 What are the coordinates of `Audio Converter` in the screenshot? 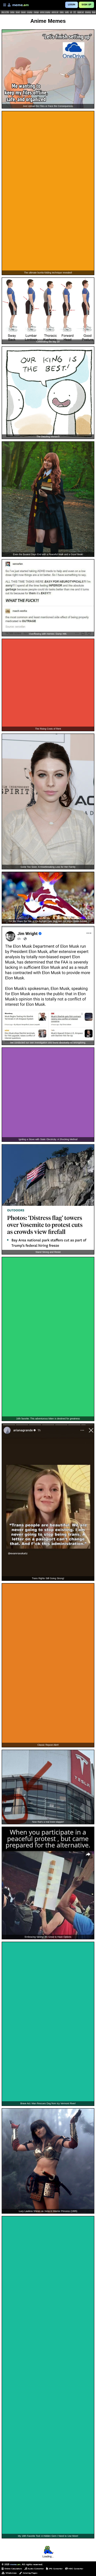 It's located at (34, 2568).